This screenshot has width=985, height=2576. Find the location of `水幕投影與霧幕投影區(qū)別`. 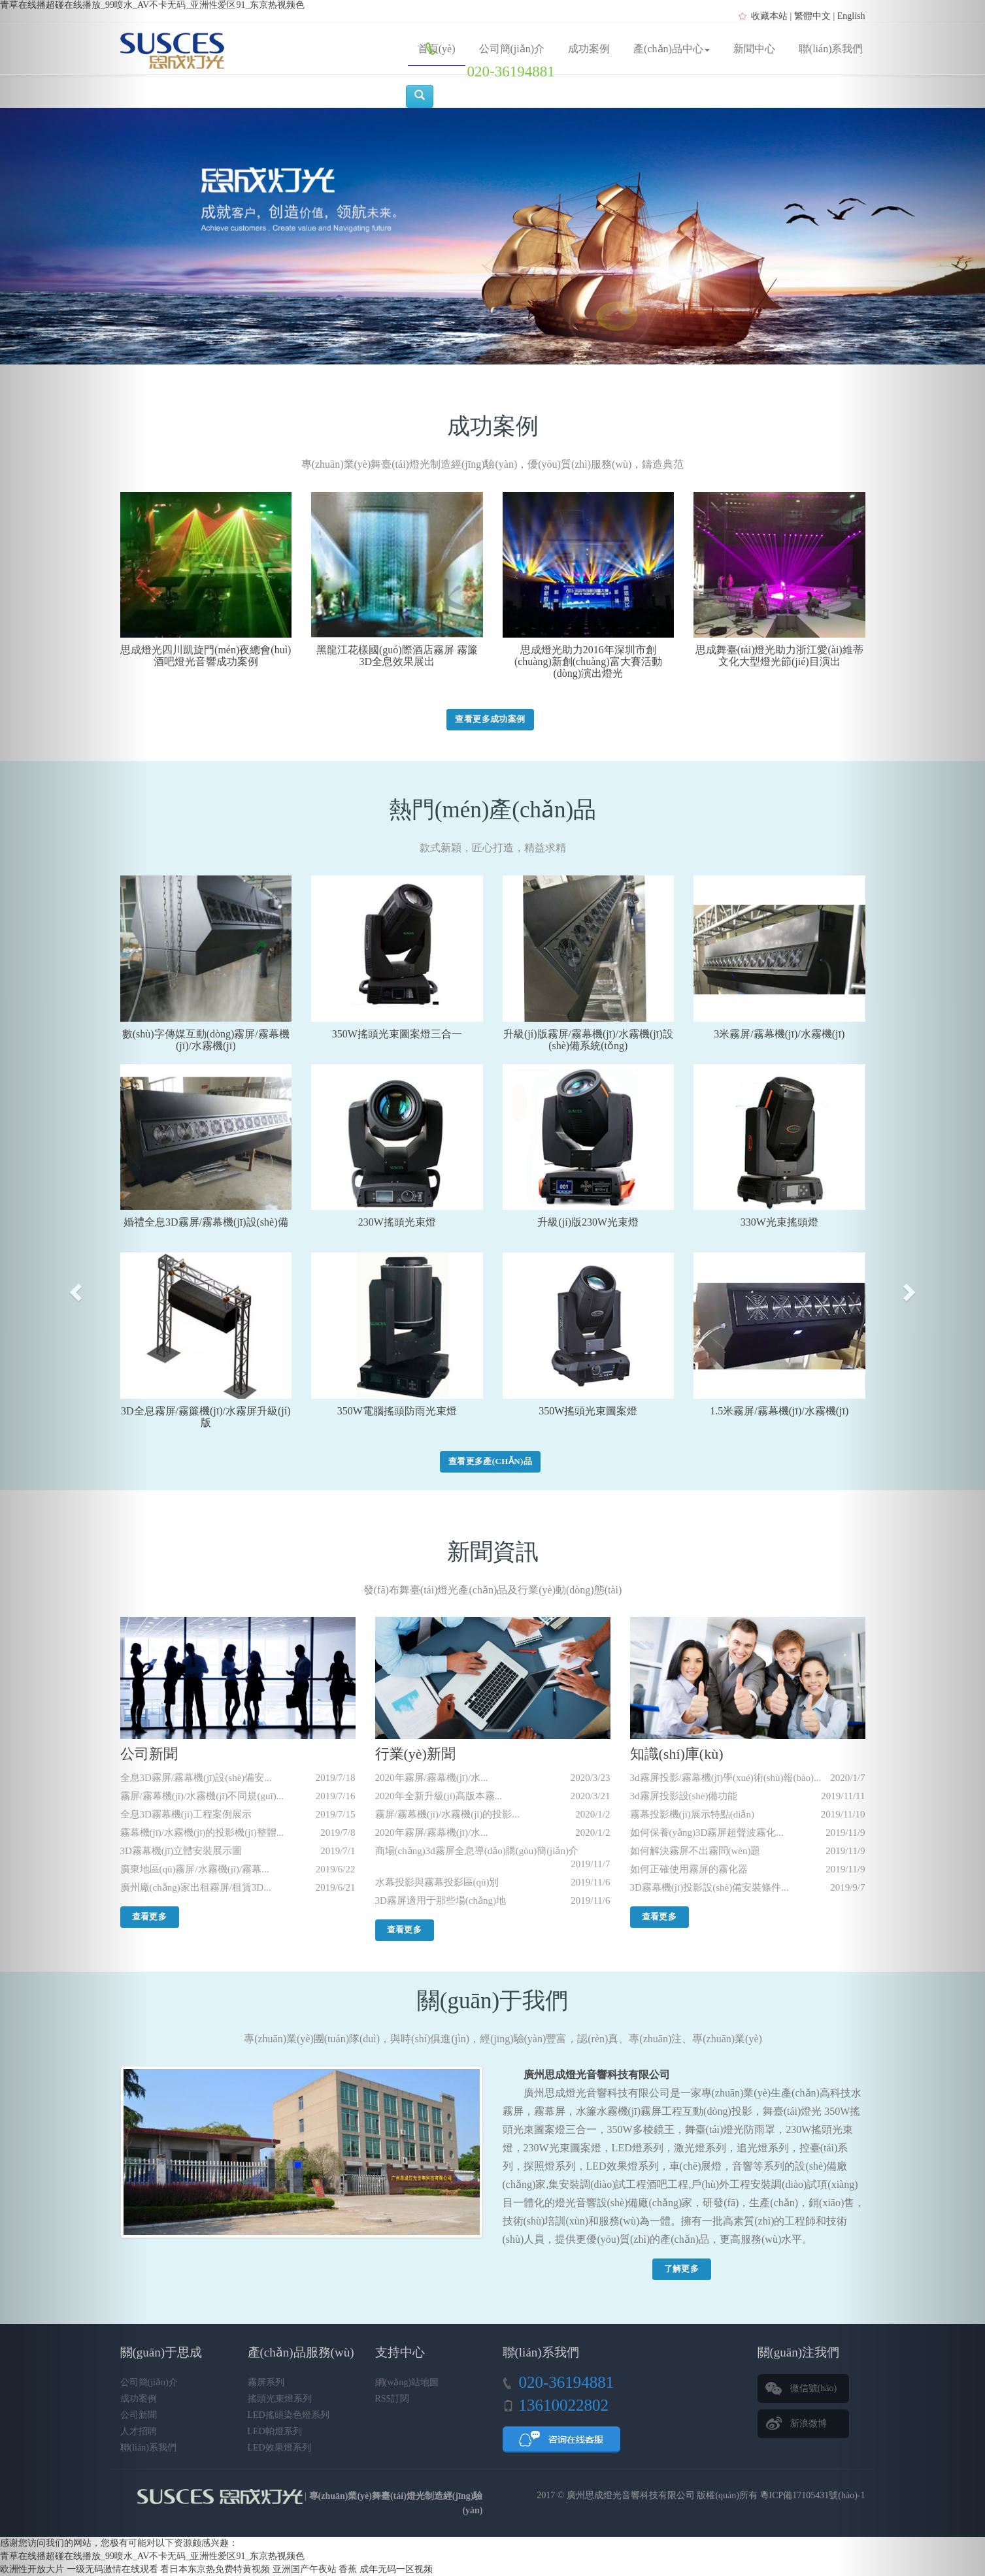

水幕投影與霧幕投影區(qū)別 is located at coordinates (437, 1882).